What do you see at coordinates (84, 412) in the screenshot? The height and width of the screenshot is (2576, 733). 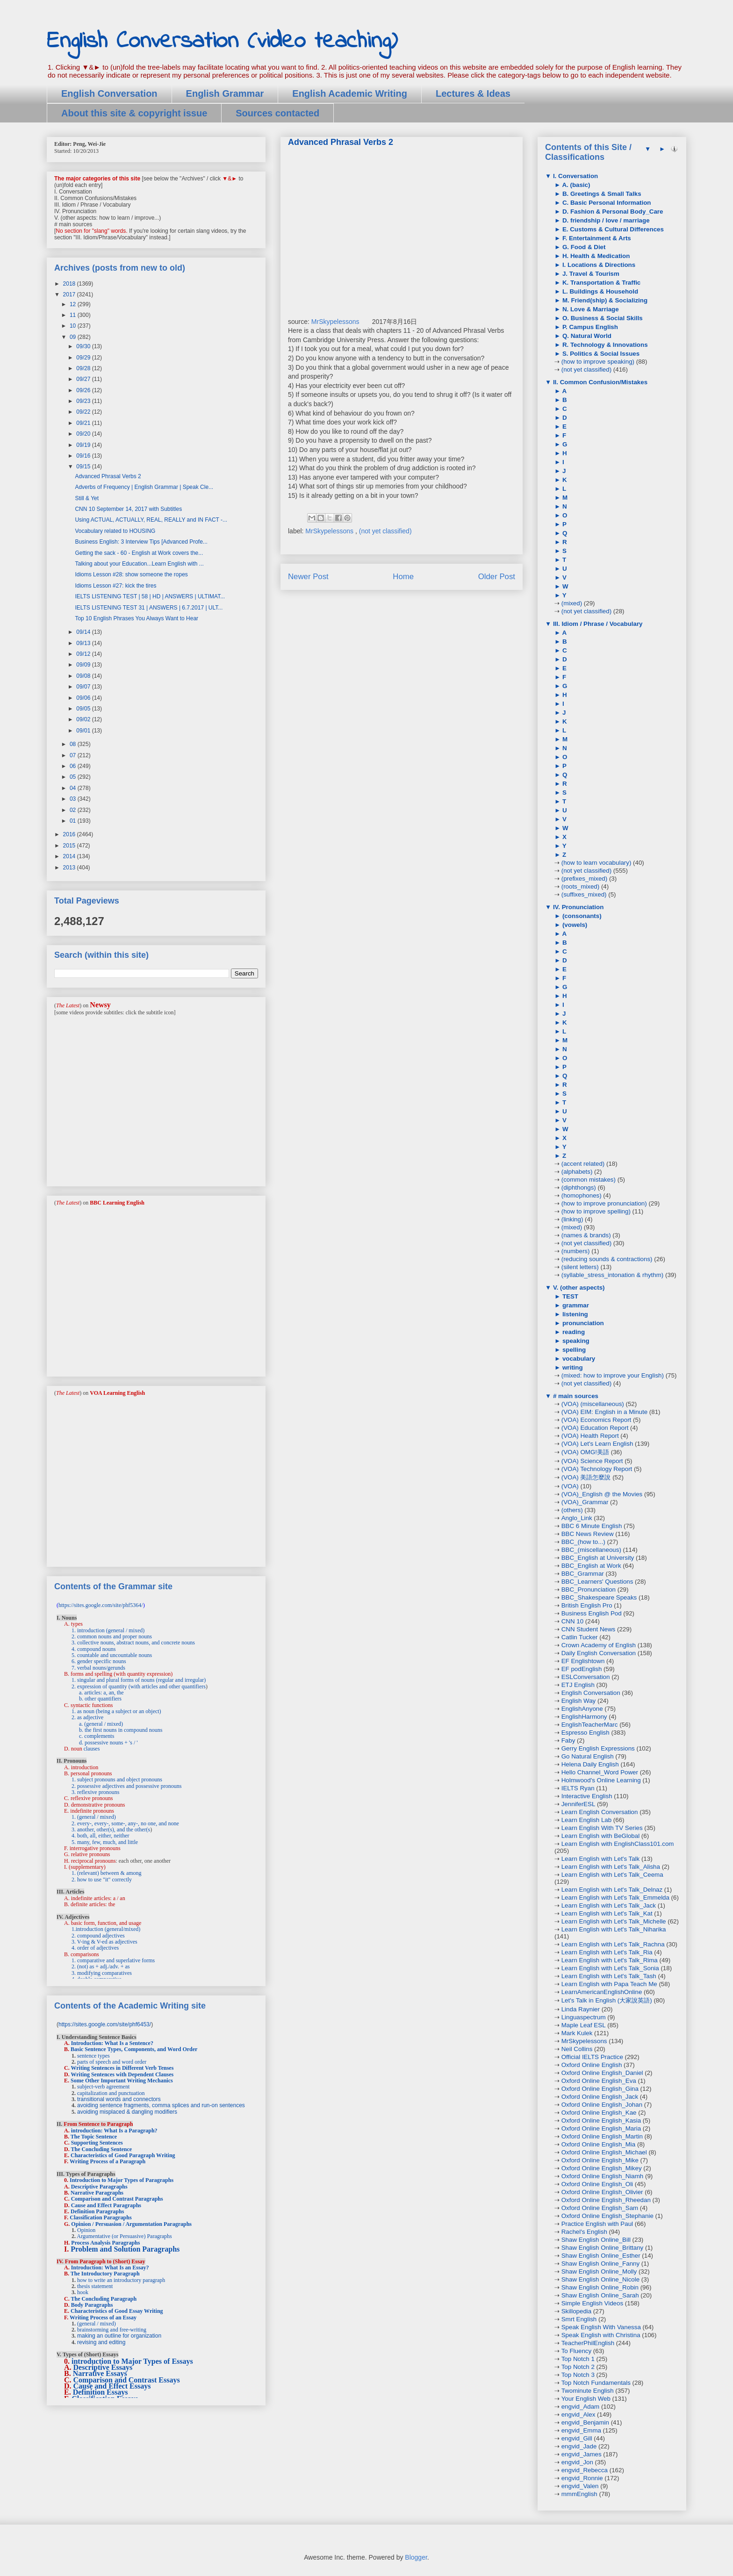 I see `09/22` at bounding box center [84, 412].